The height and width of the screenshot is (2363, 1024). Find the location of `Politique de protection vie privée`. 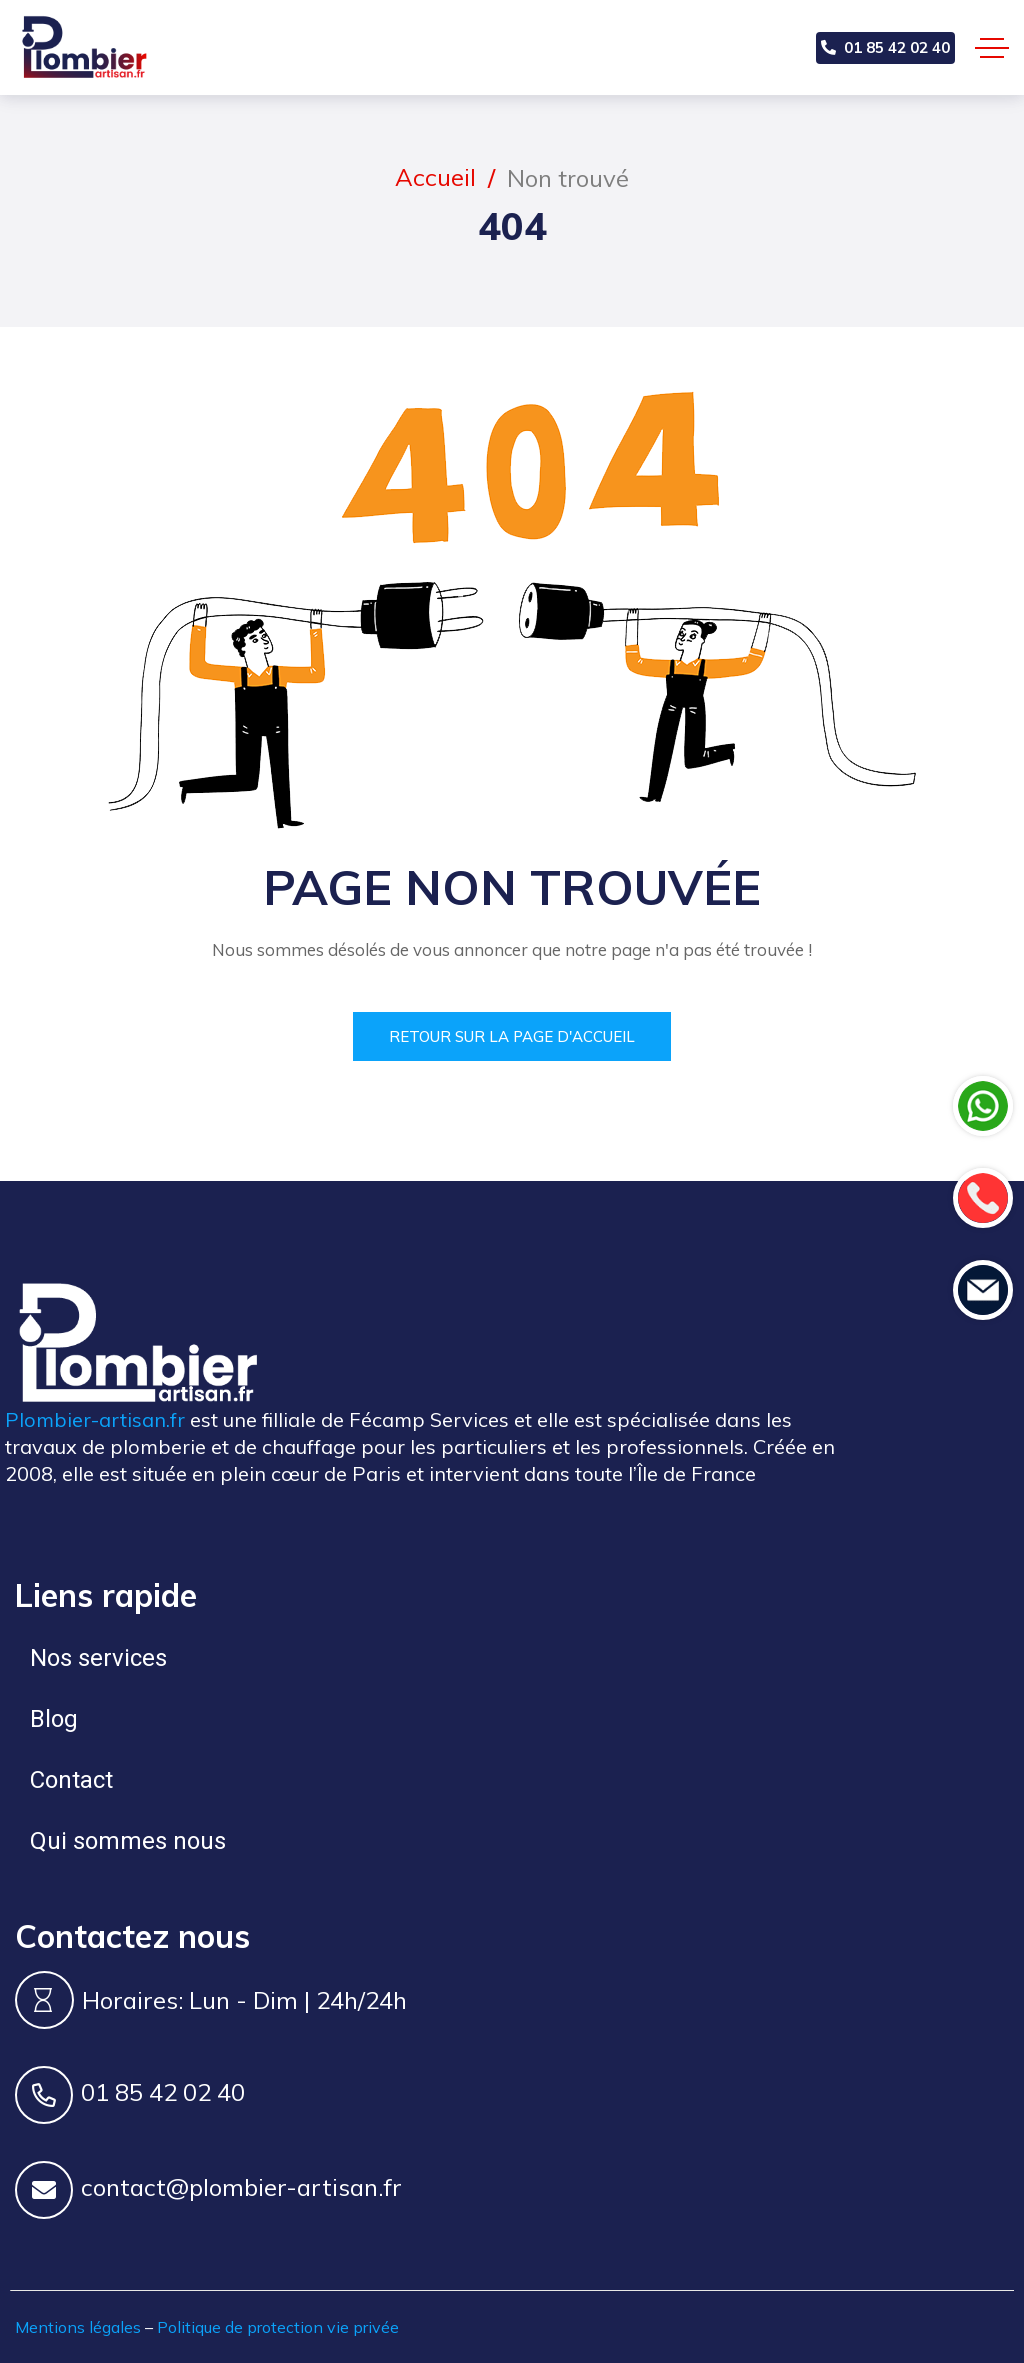

Politique de protection vie privée is located at coordinates (278, 2327).